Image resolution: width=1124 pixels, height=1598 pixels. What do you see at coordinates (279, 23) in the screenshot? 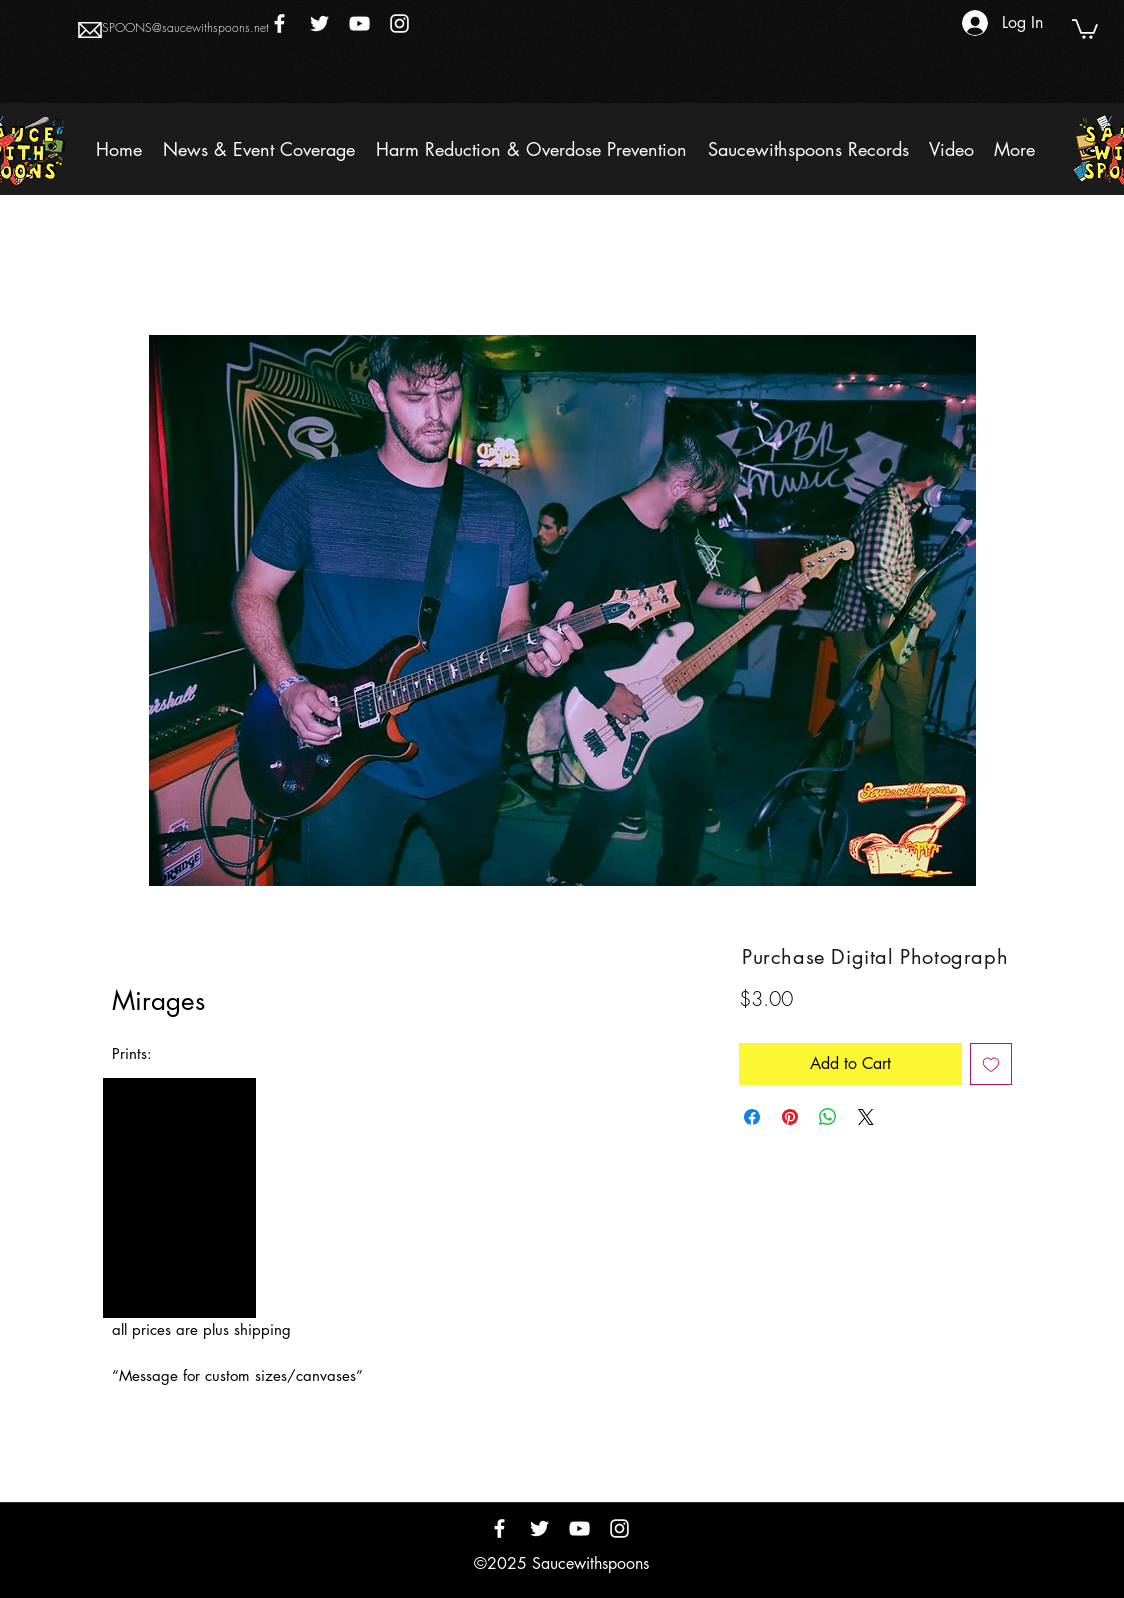
I see `[Facebook]` at bounding box center [279, 23].